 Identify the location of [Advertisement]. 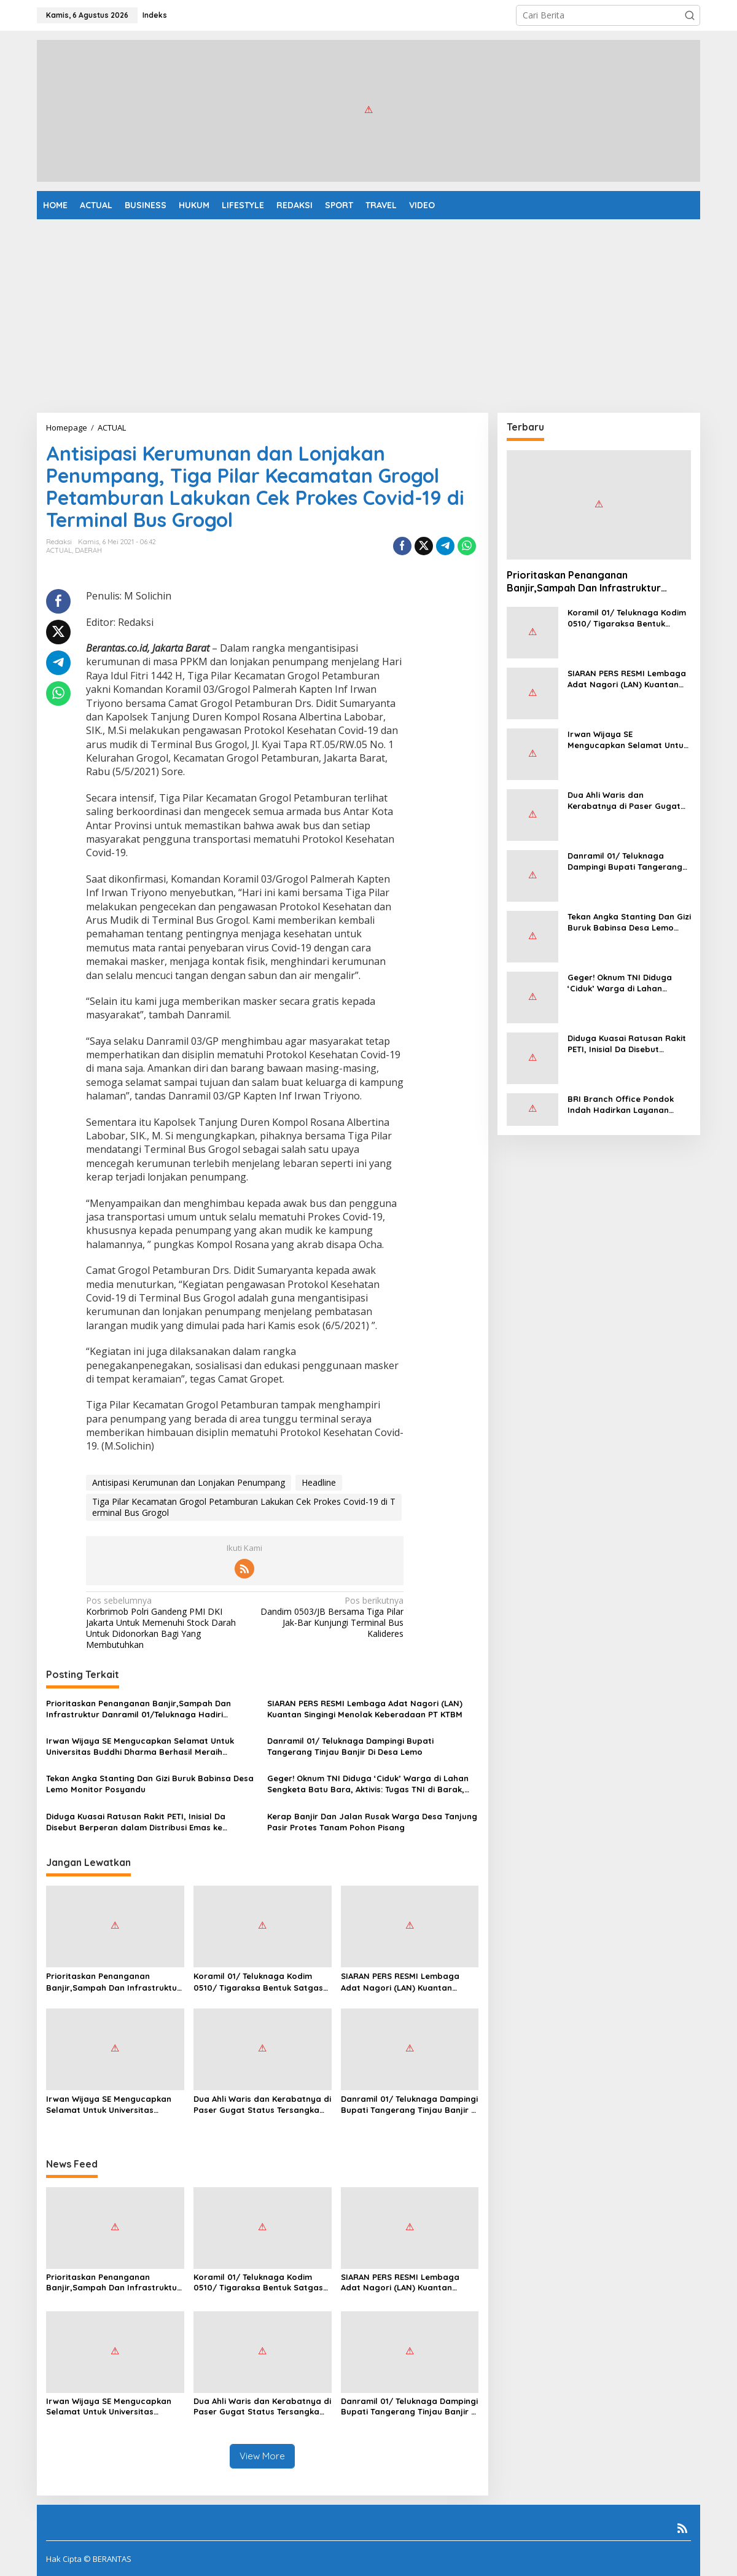
(368, 311).